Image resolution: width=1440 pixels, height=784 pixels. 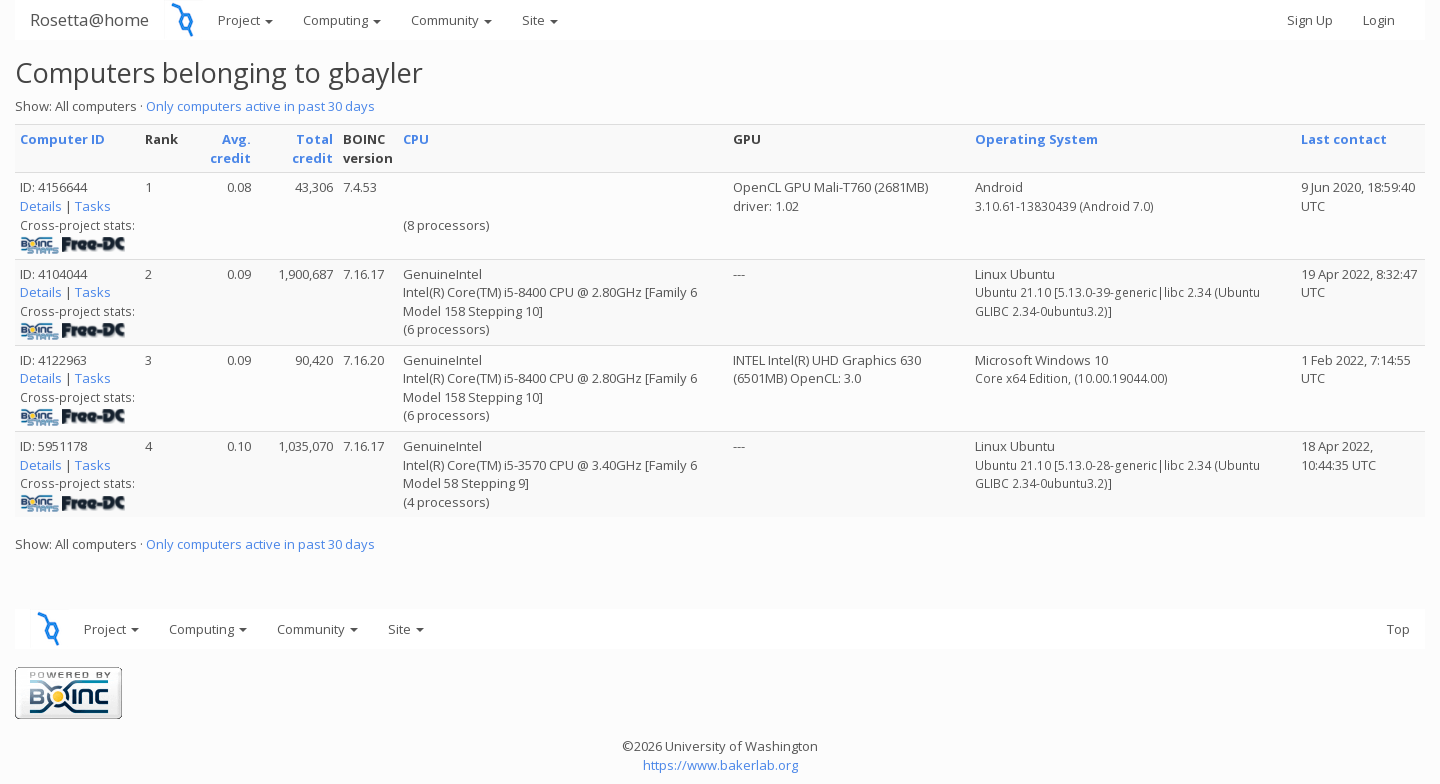 What do you see at coordinates (93, 206) in the screenshot?
I see `Tasks` at bounding box center [93, 206].